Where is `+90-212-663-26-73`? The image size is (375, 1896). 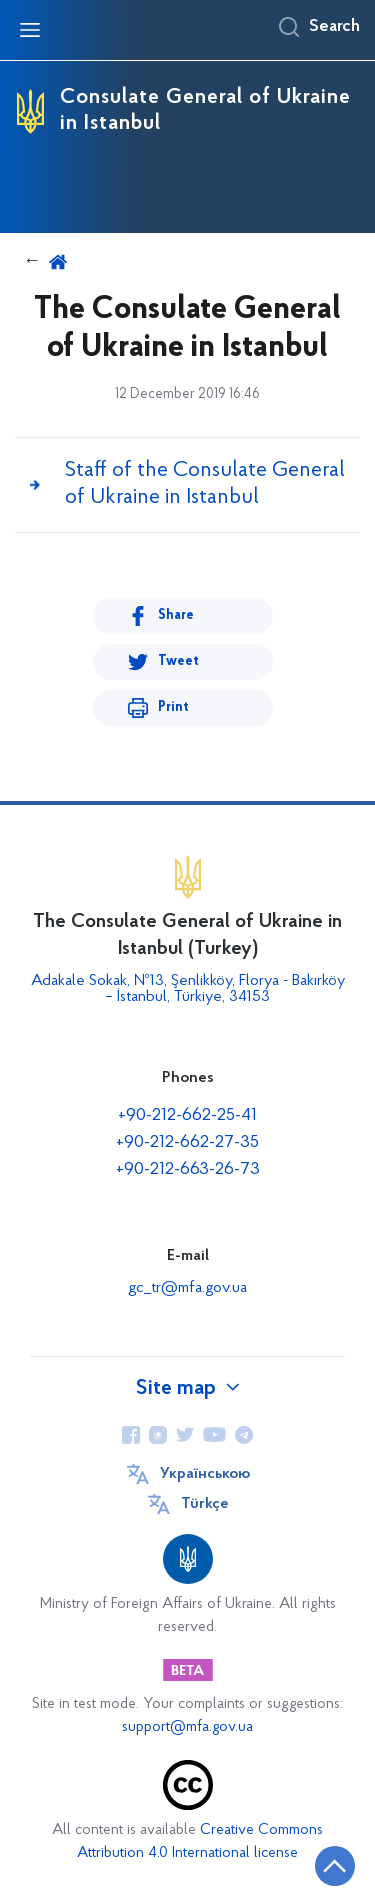
+90-212-663-26-73 is located at coordinates (188, 1169).